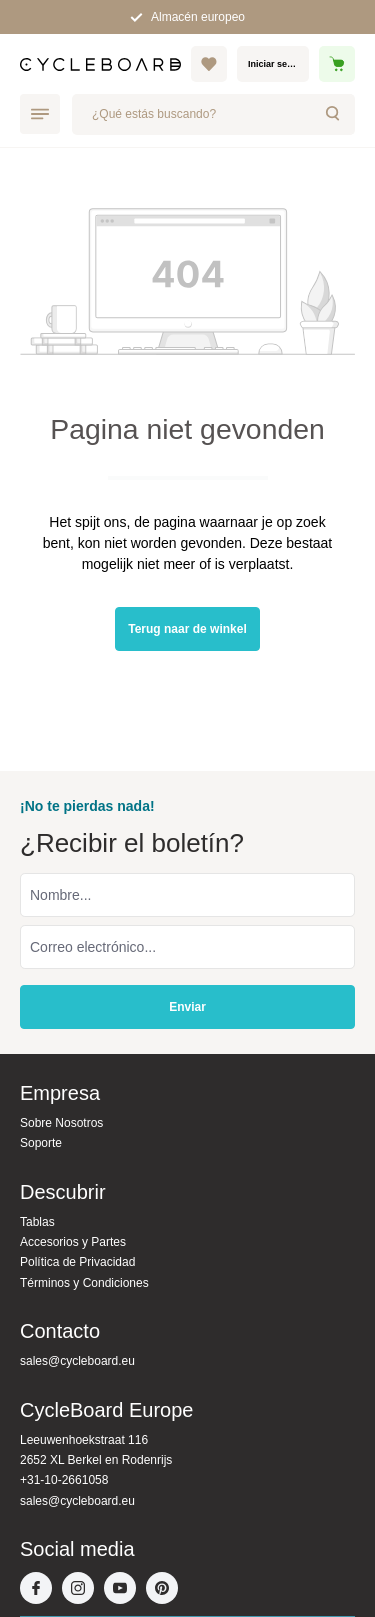 The height and width of the screenshot is (1617, 375). I want to click on [Lista de deseos], so click(209, 64).